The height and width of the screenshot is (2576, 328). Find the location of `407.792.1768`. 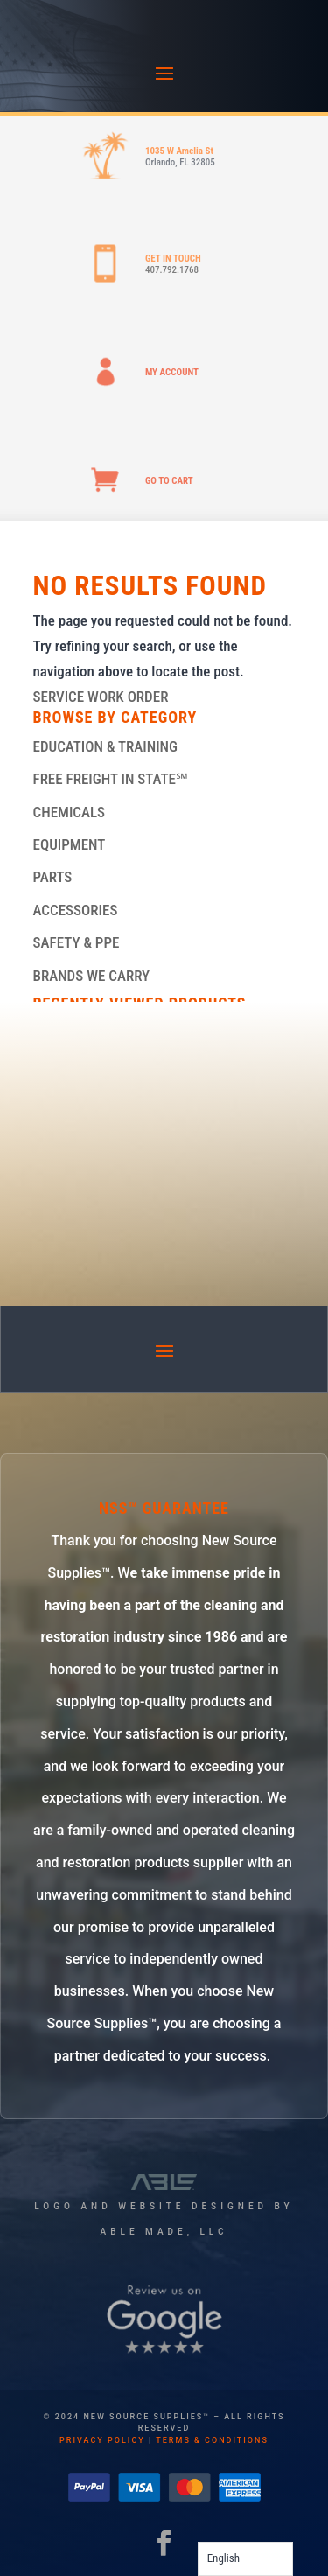

407.792.1768 is located at coordinates (172, 270).